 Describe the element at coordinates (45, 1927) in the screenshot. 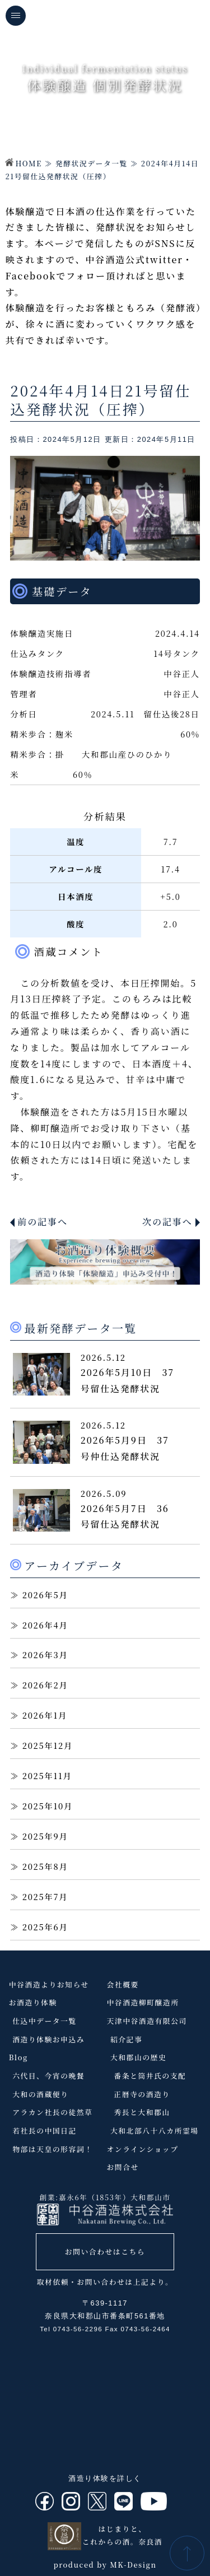

I see `2025年6月` at that location.